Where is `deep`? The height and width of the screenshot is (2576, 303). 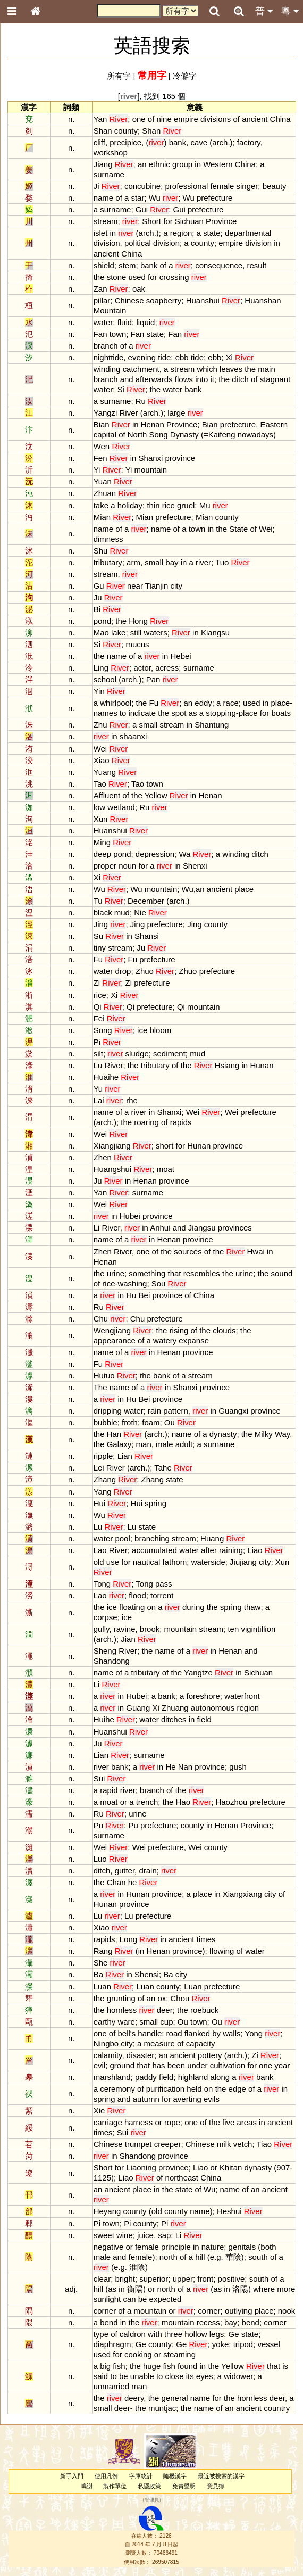
deep is located at coordinates (102, 853).